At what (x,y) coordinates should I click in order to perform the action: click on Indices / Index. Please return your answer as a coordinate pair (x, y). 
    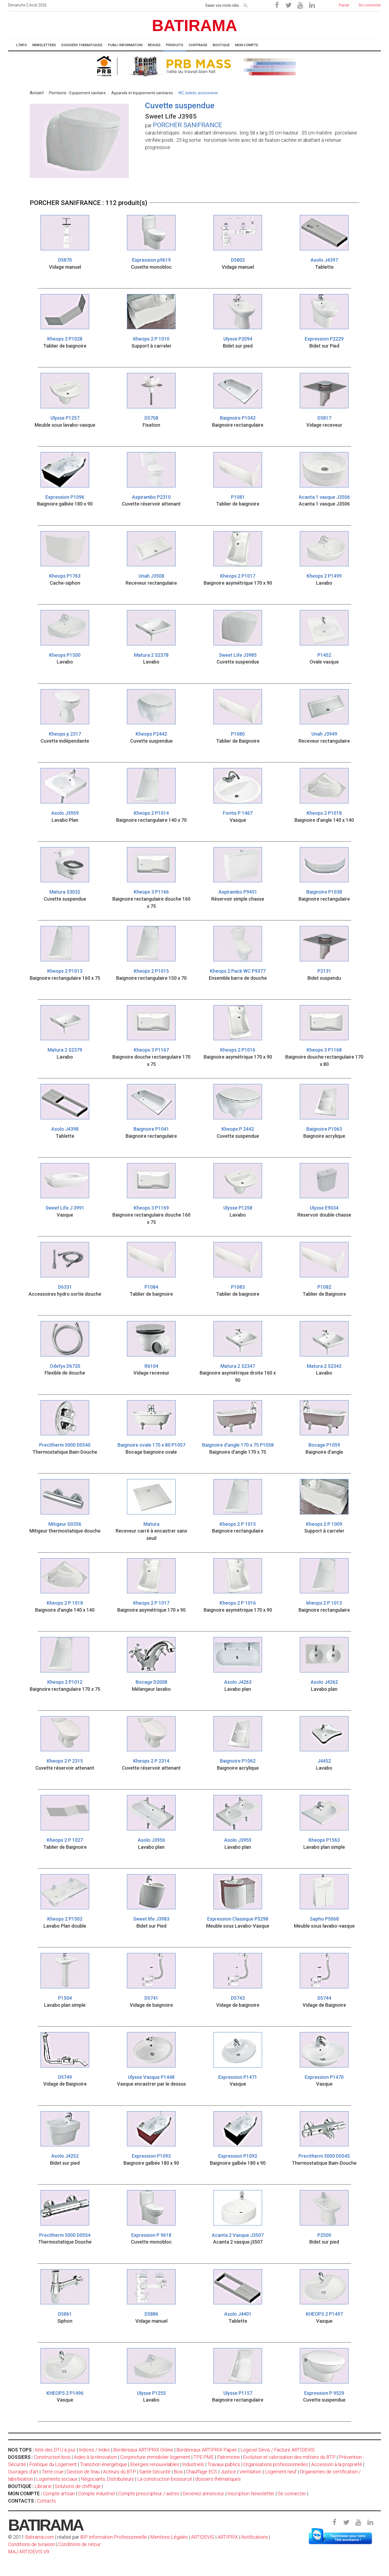
    Looking at the image, I should click on (94, 2450).